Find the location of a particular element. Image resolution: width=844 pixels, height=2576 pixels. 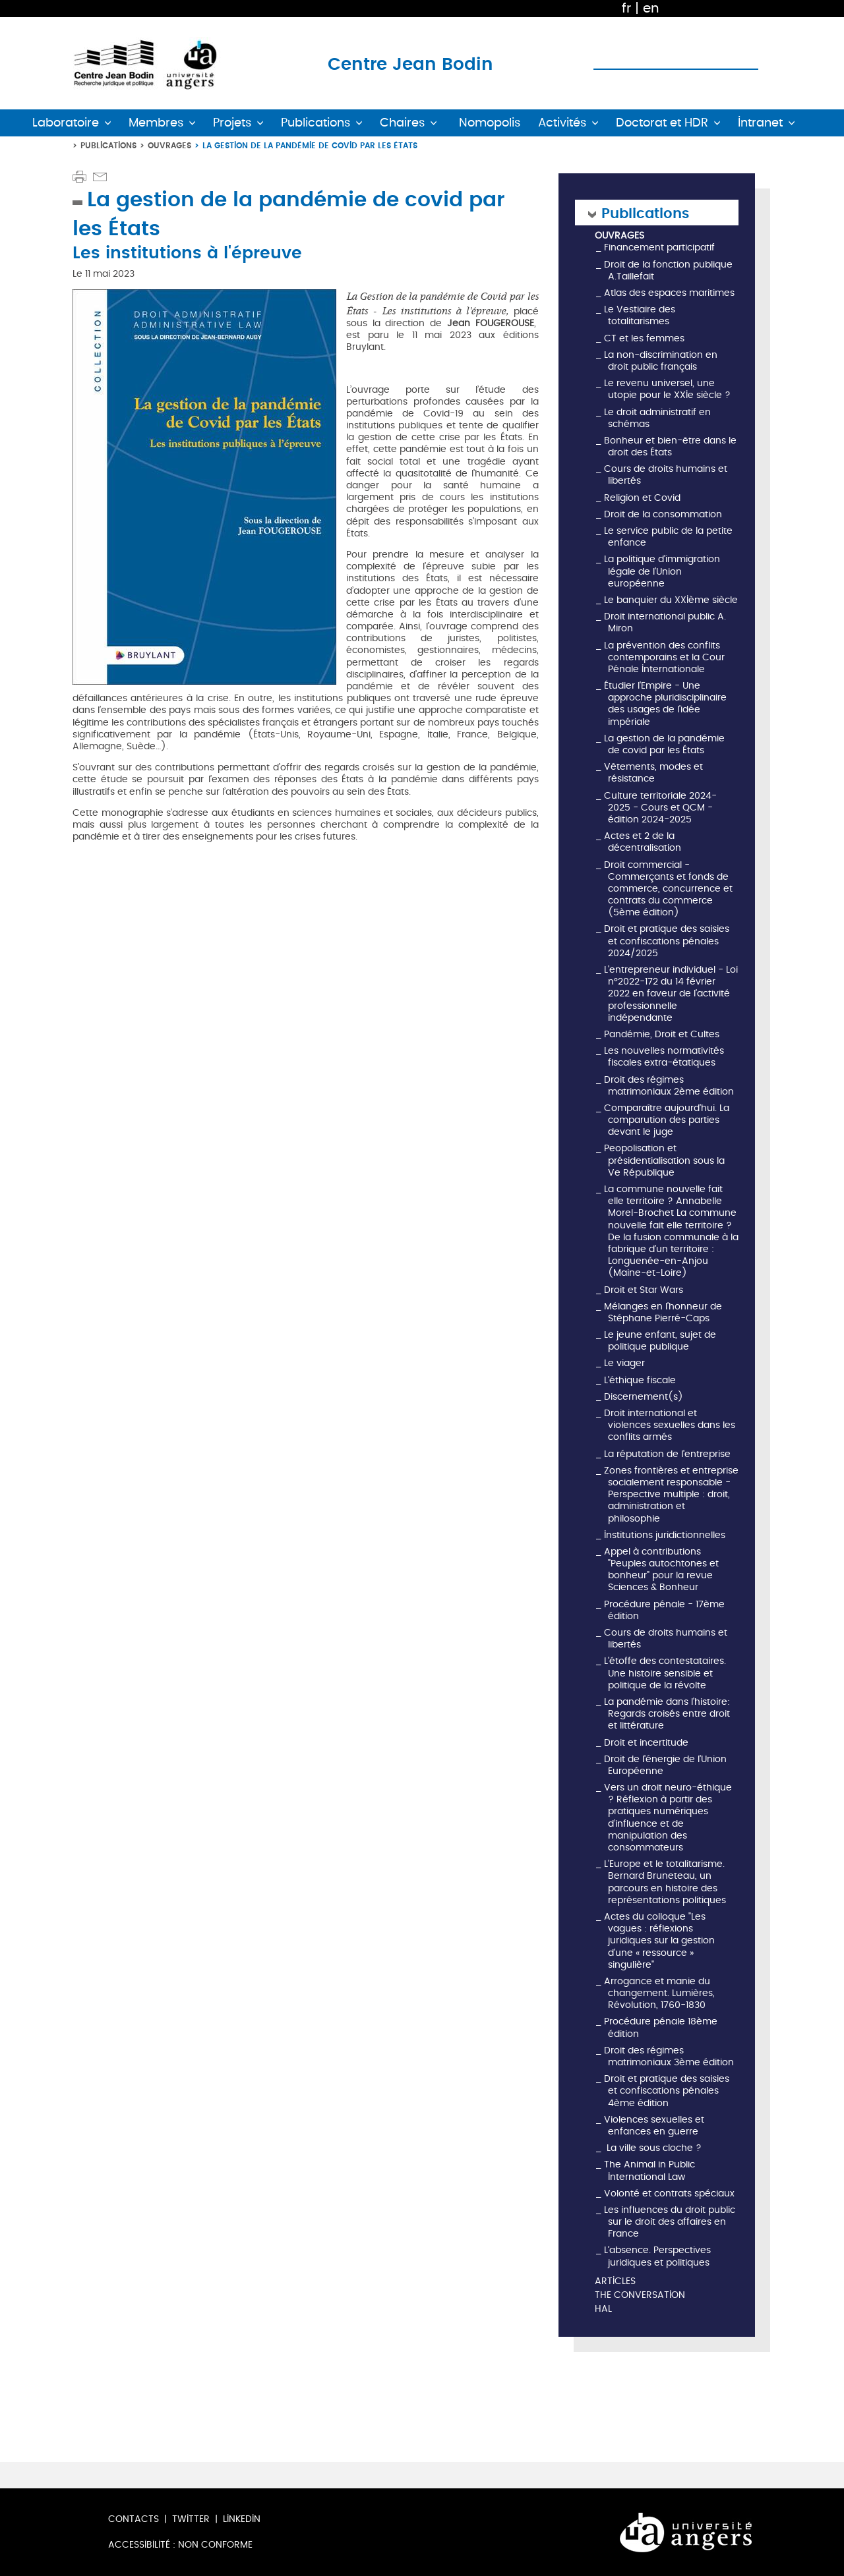

Droit et pratique des saisies et confiscations pénales 2024/2025 is located at coordinates (666, 940).